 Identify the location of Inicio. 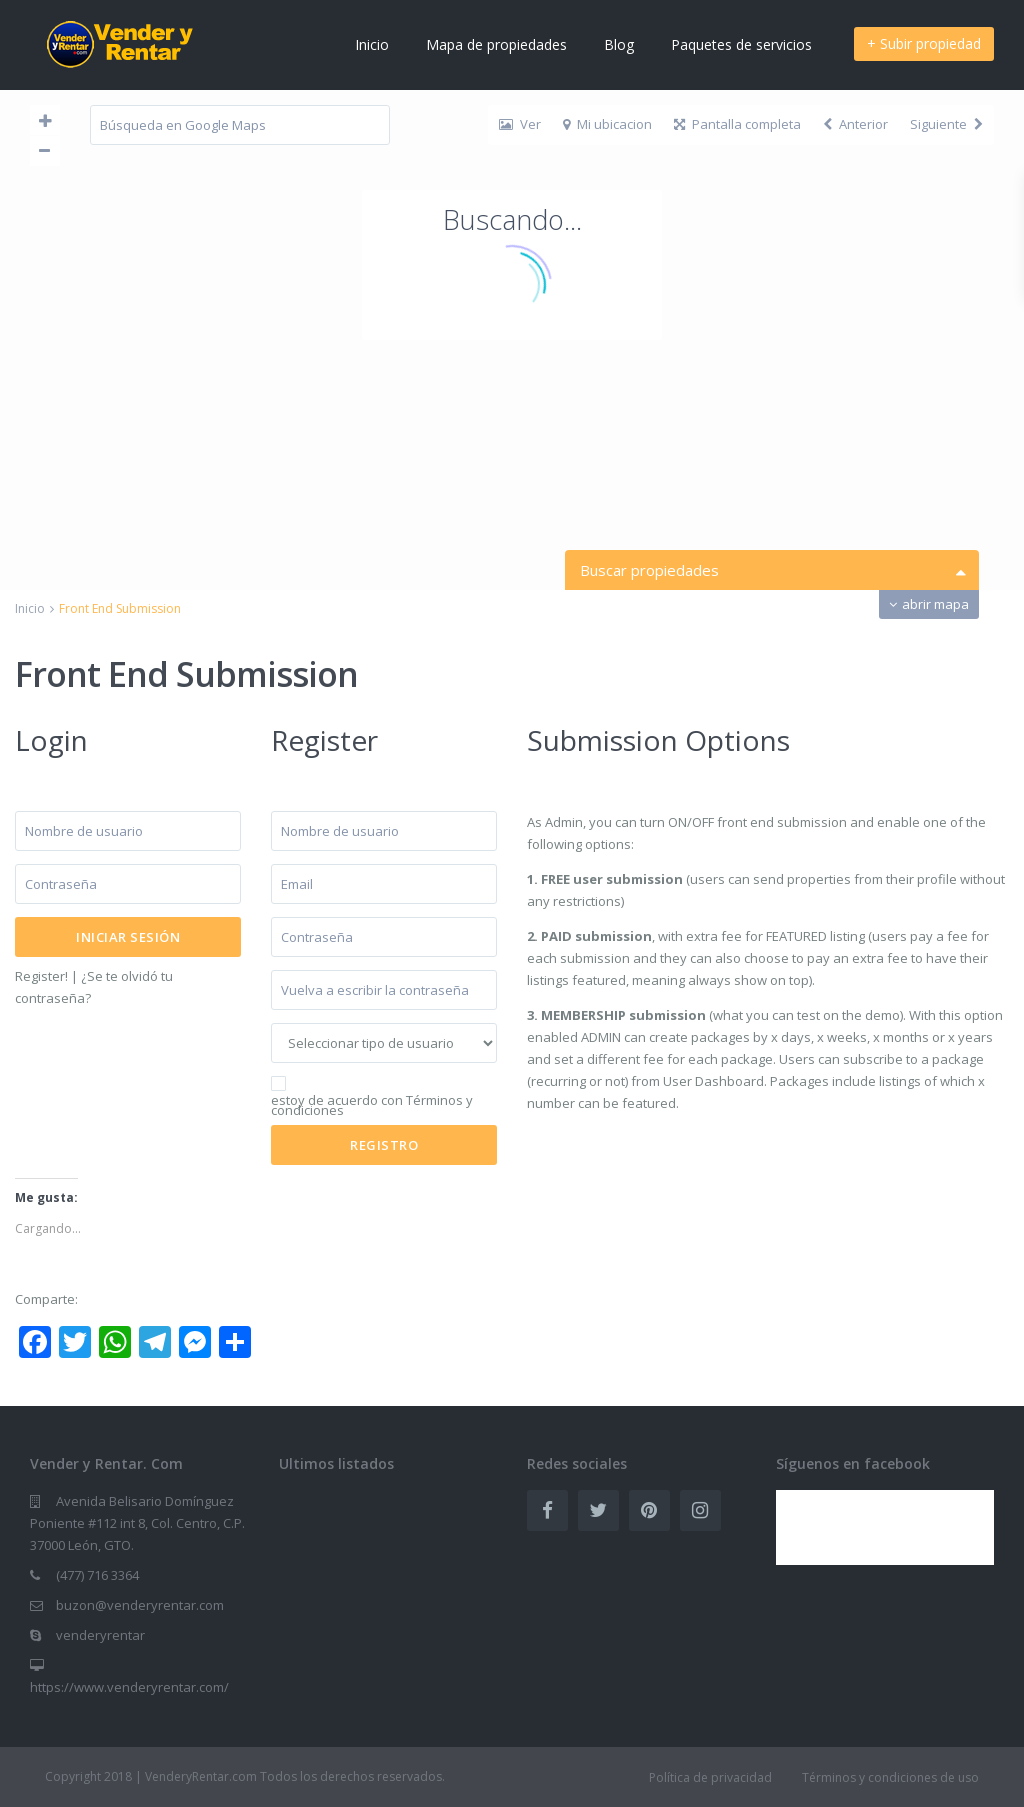
(372, 44).